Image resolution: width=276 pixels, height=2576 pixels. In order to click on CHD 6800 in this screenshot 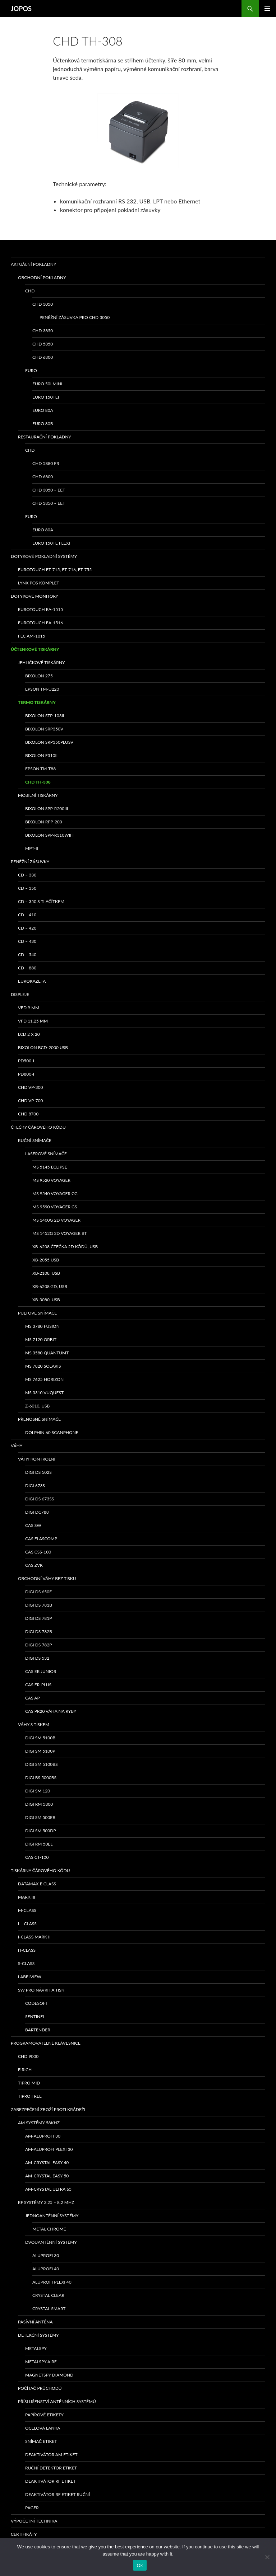, I will do `click(42, 357)`.